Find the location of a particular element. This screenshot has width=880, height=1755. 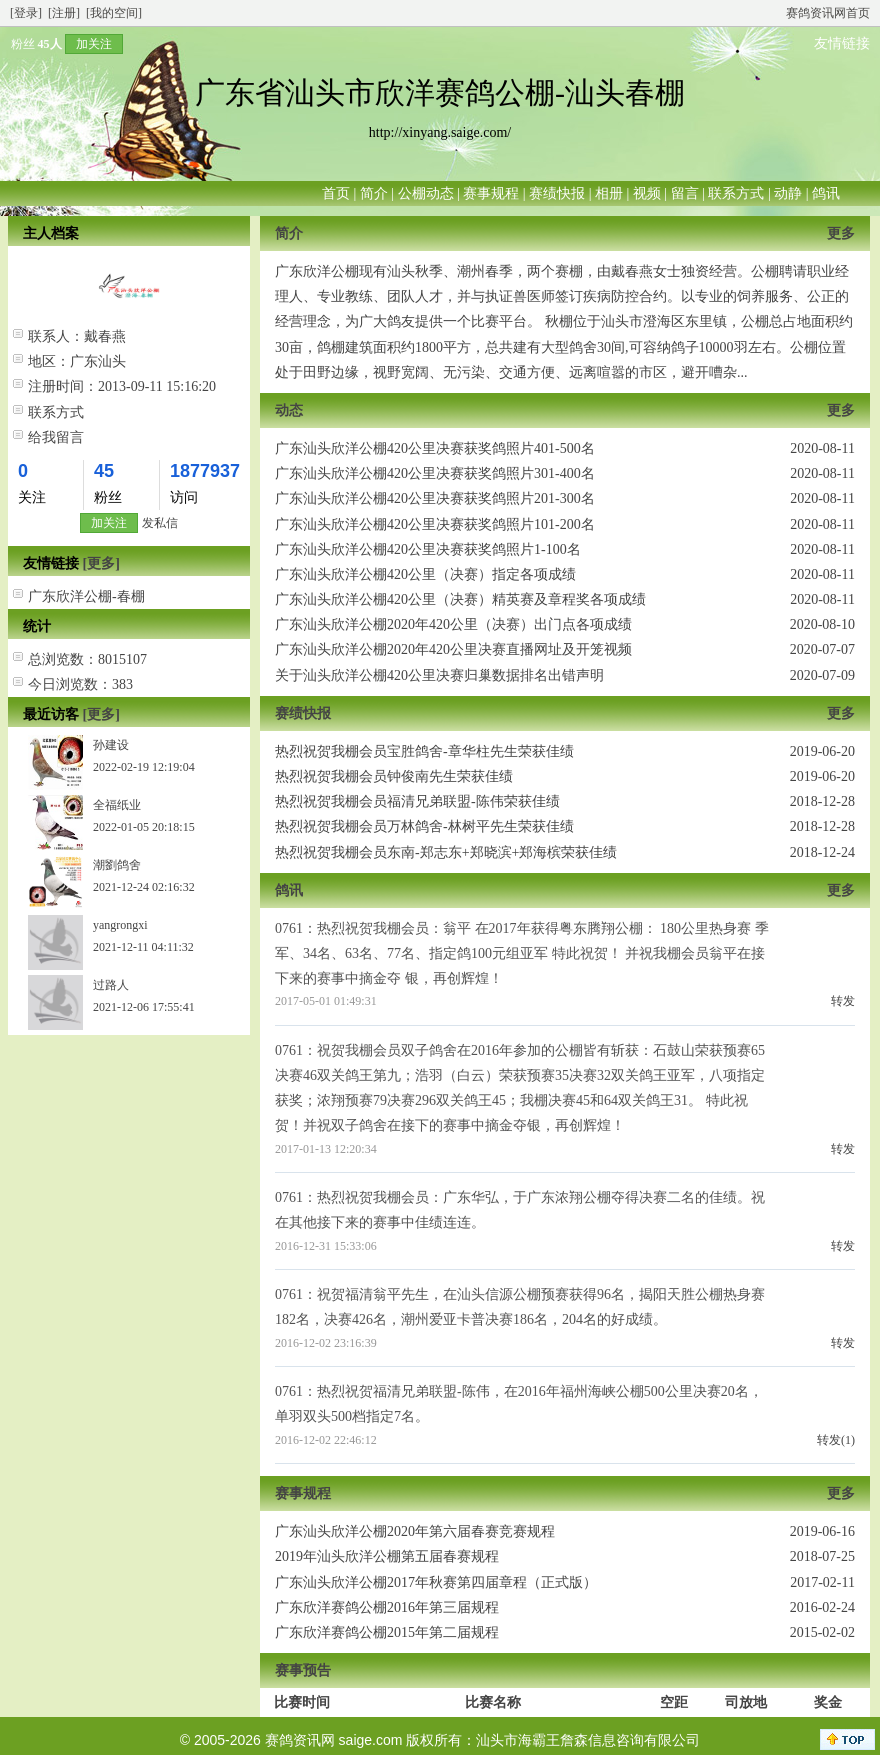

孙建设 is located at coordinates (111, 745).